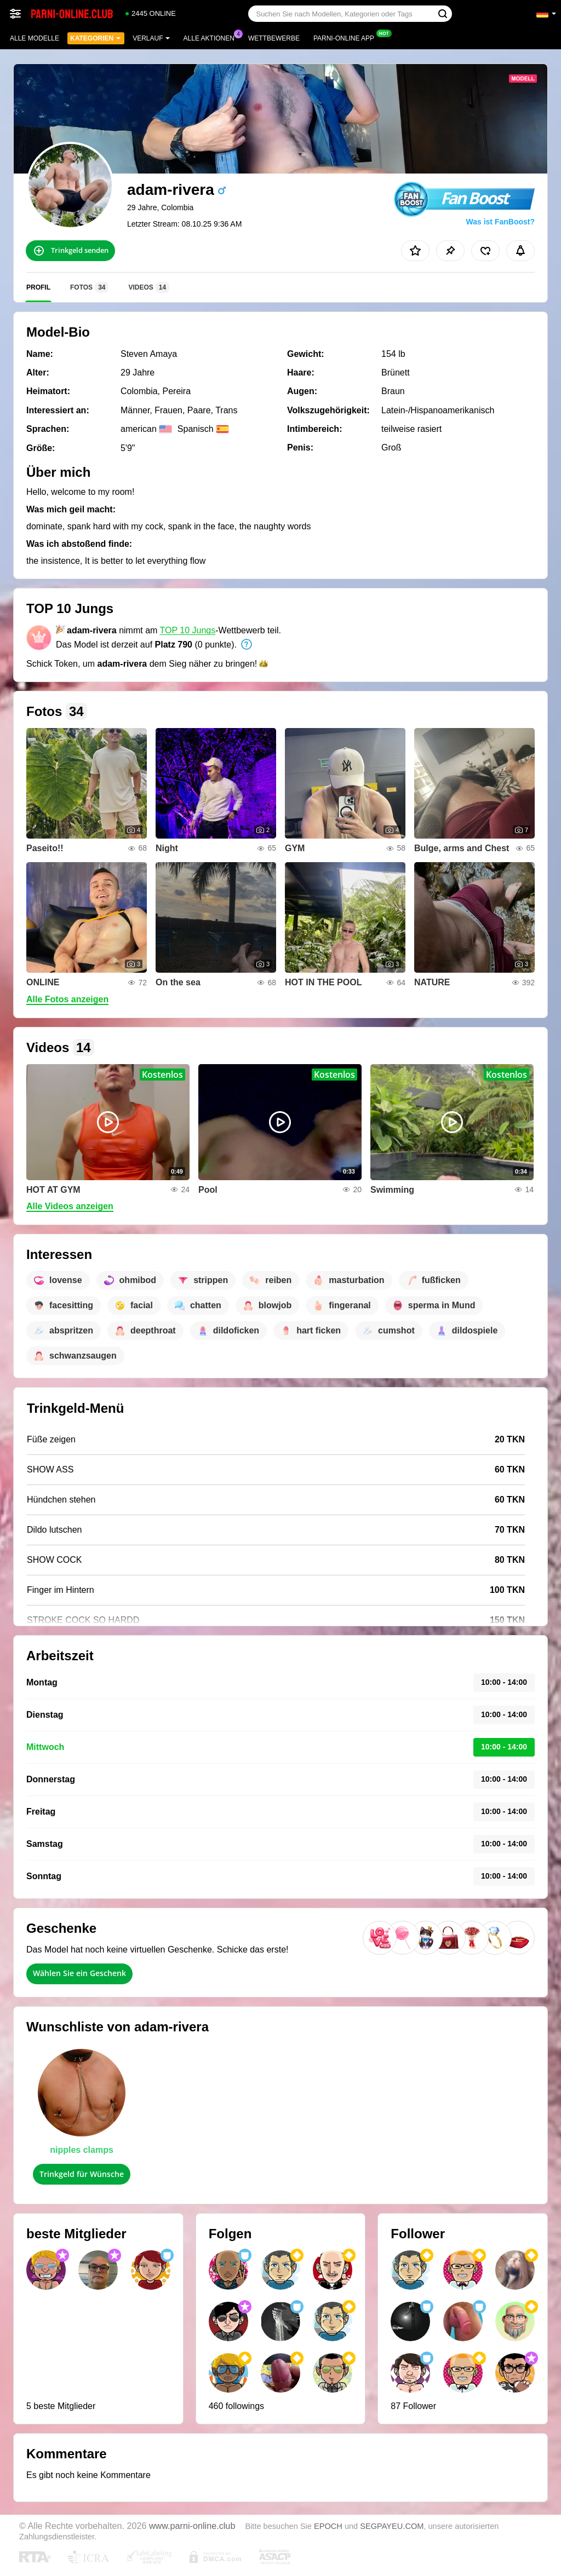  I want to click on SEGPAYEU.COM, so click(391, 2526).